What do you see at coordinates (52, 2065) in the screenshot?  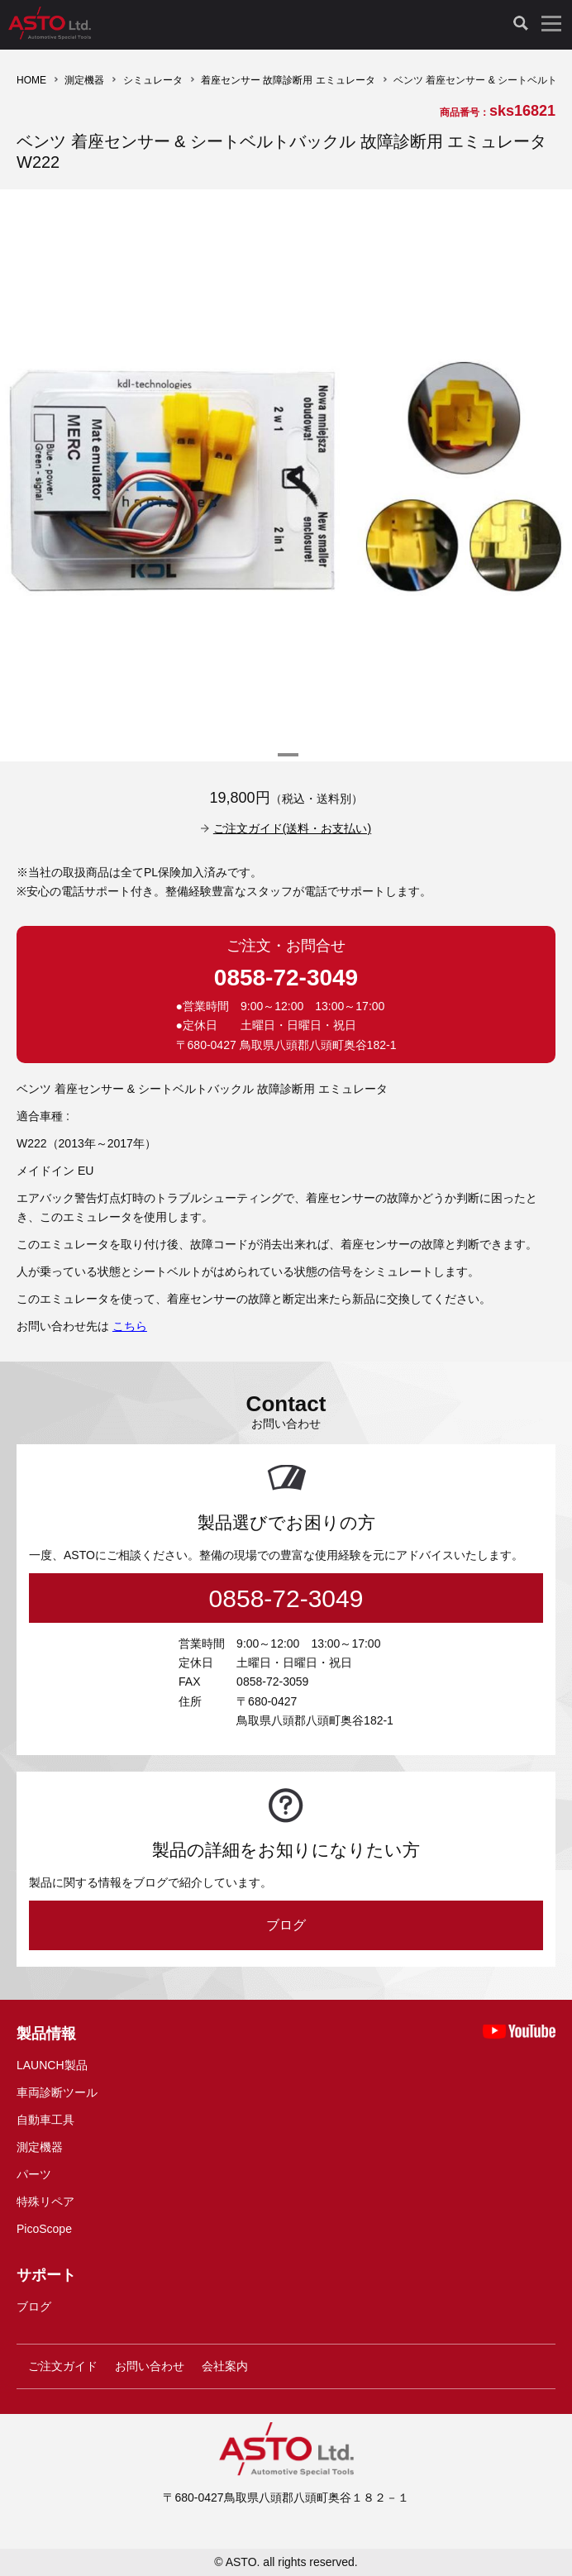 I see `LAUNCH製品` at bounding box center [52, 2065].